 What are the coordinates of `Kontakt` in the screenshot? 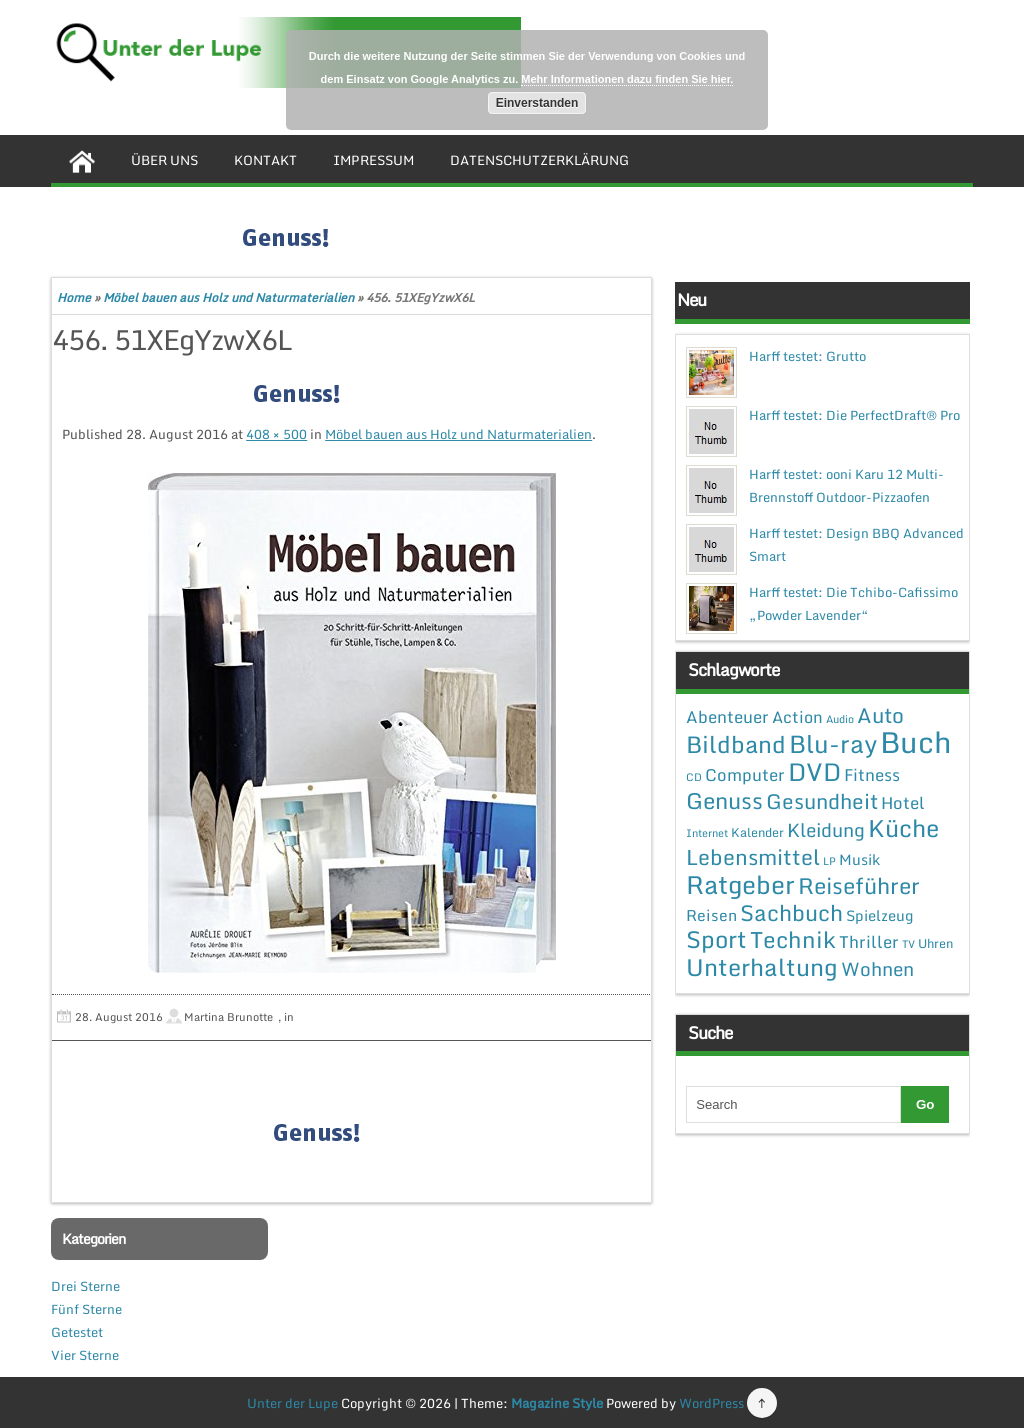 It's located at (265, 160).